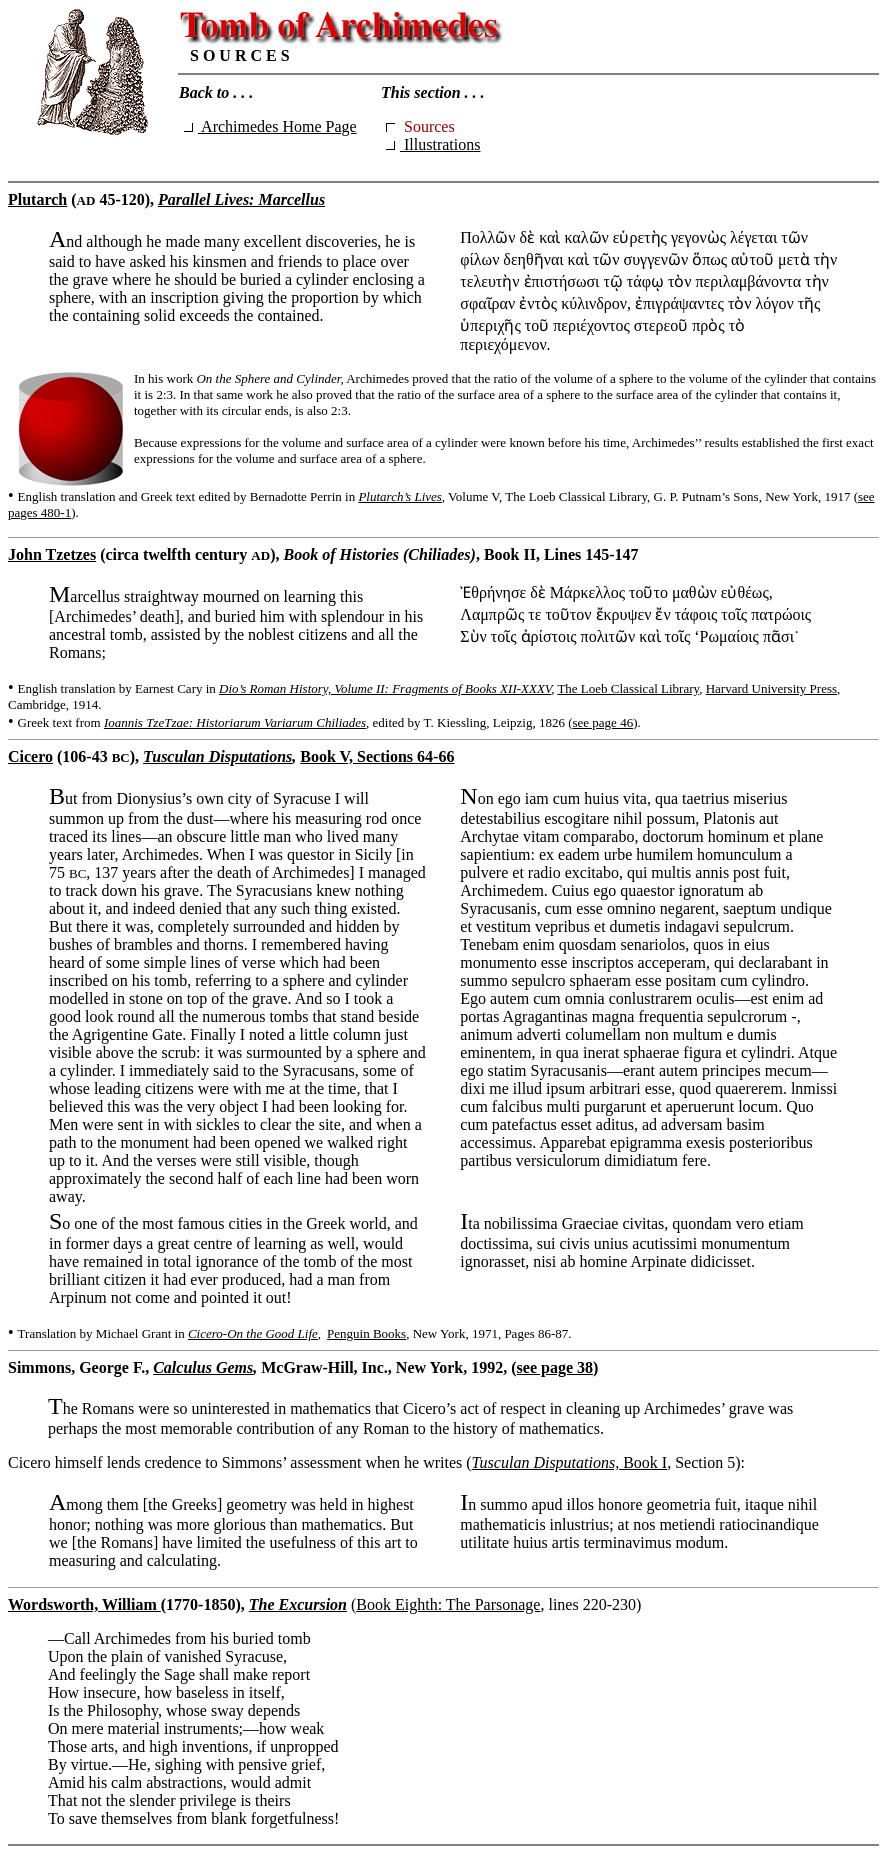  Describe the element at coordinates (771, 688) in the screenshot. I see `Harvard University Press` at that location.